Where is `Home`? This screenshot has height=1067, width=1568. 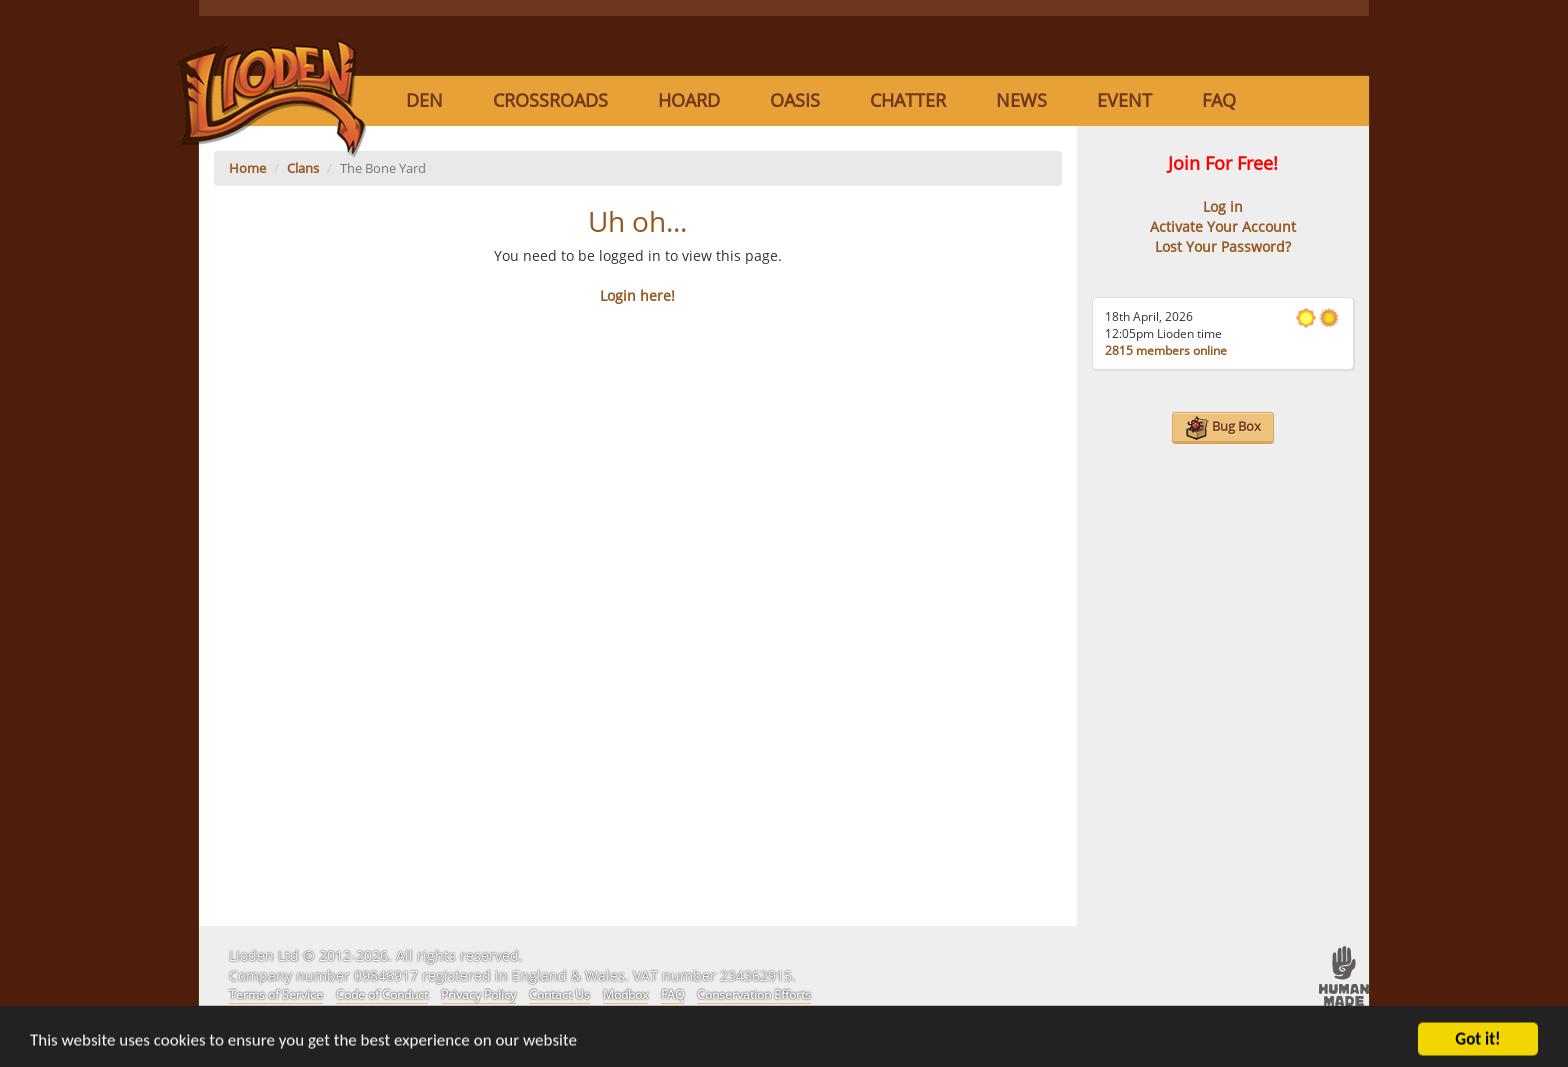
Home is located at coordinates (247, 168).